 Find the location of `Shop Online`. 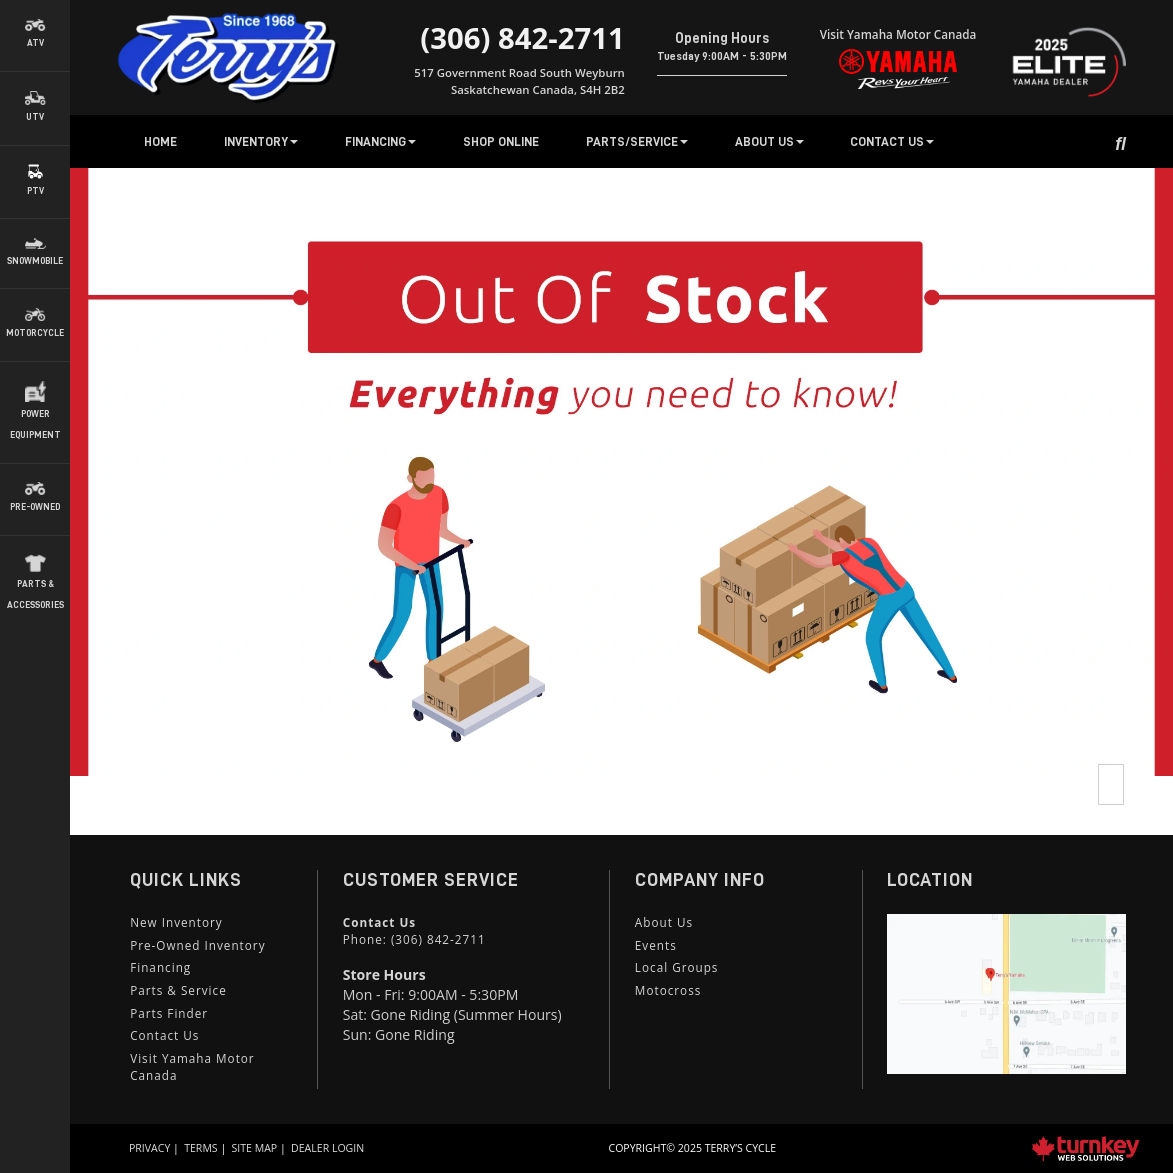

Shop Online is located at coordinates (501, 141).